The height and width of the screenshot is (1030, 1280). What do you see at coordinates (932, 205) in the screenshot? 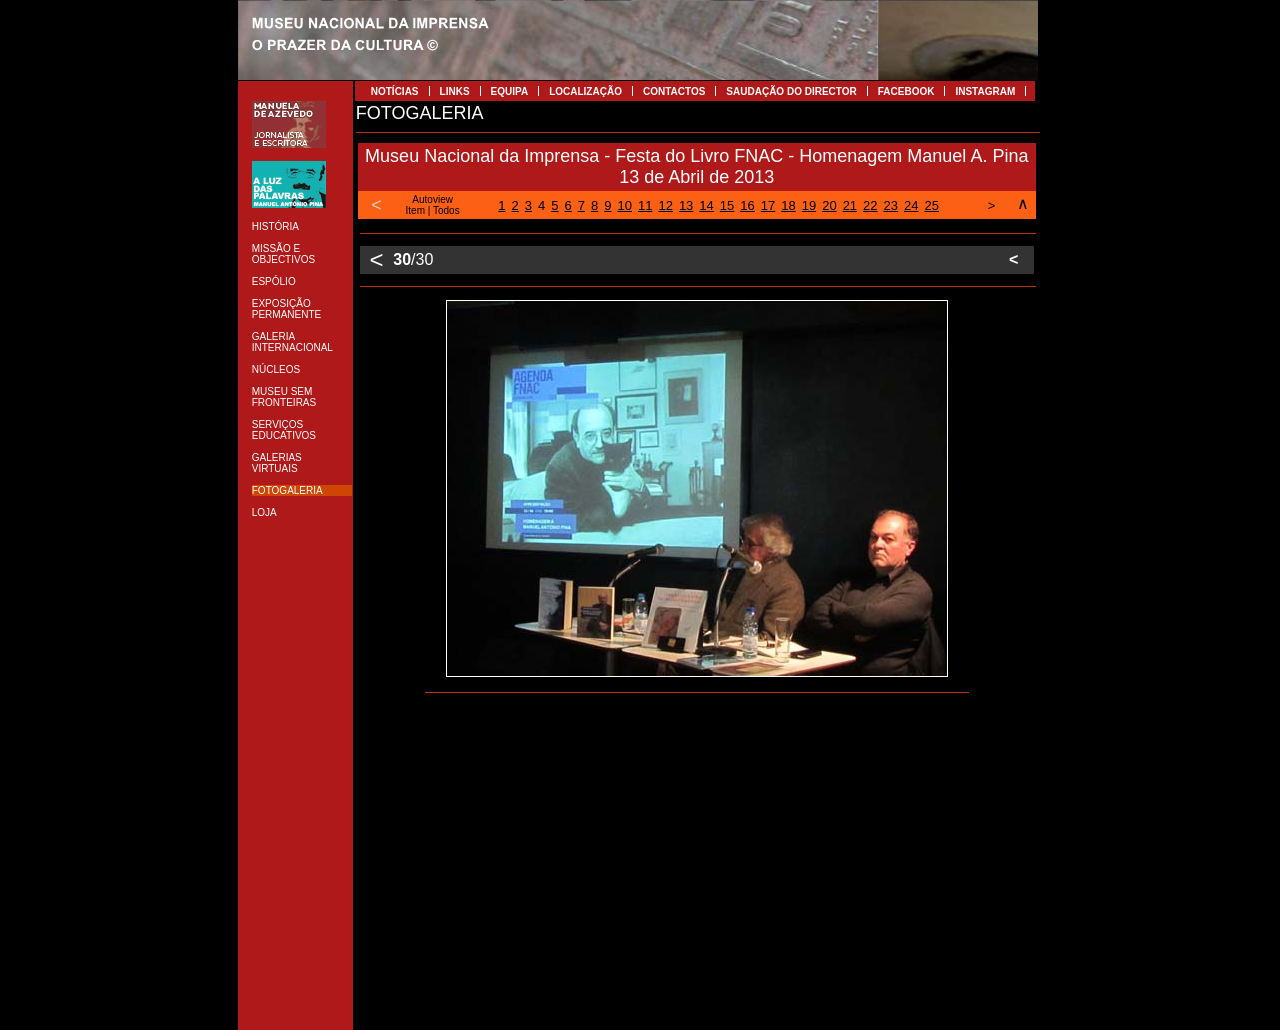
I see `25` at bounding box center [932, 205].